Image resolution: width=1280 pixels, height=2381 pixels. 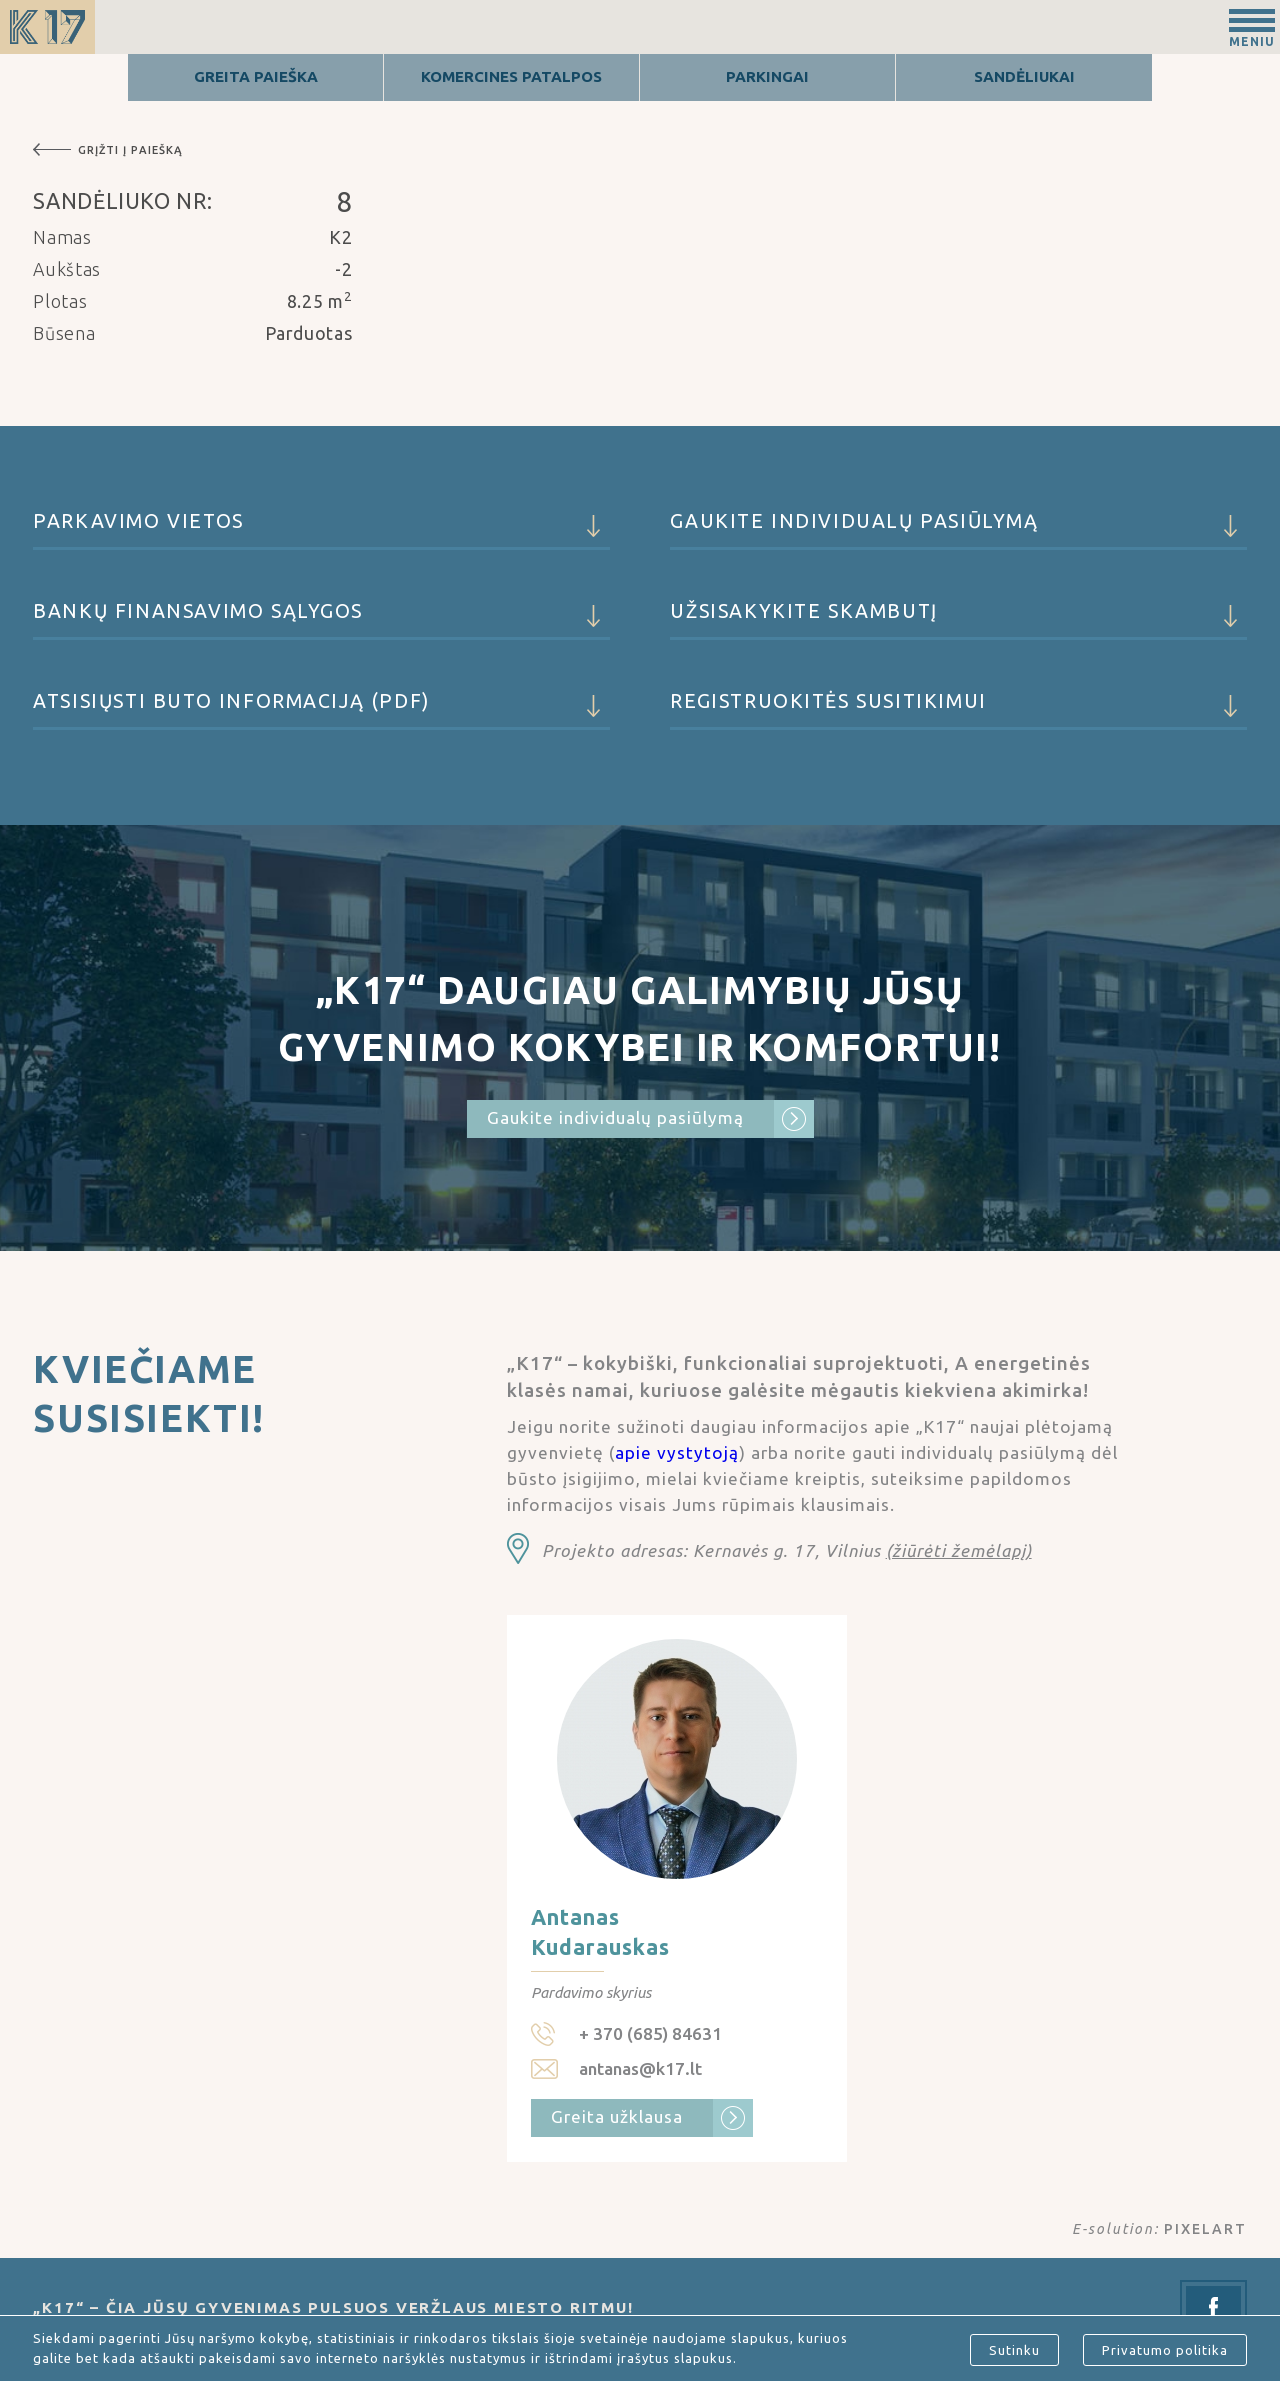 I want to click on apie vystytoją, so click(x=677, y=1452).